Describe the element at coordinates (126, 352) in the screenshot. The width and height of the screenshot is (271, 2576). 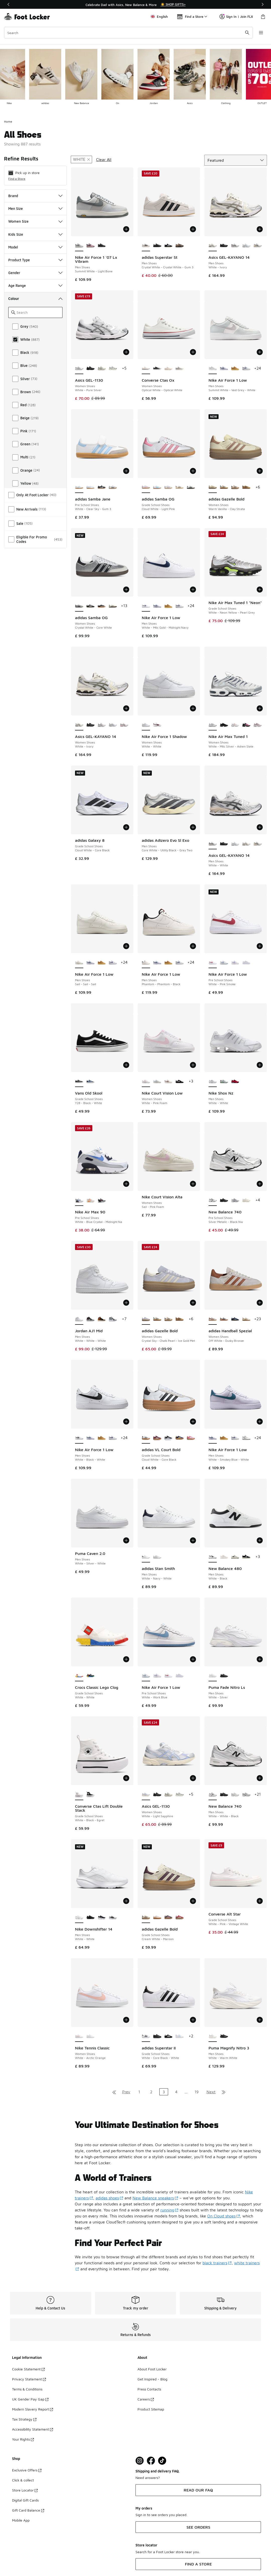
I see `[Add to bag: Asics GEL-1130 - Women Shoes - White-Pure Silver]` at that location.